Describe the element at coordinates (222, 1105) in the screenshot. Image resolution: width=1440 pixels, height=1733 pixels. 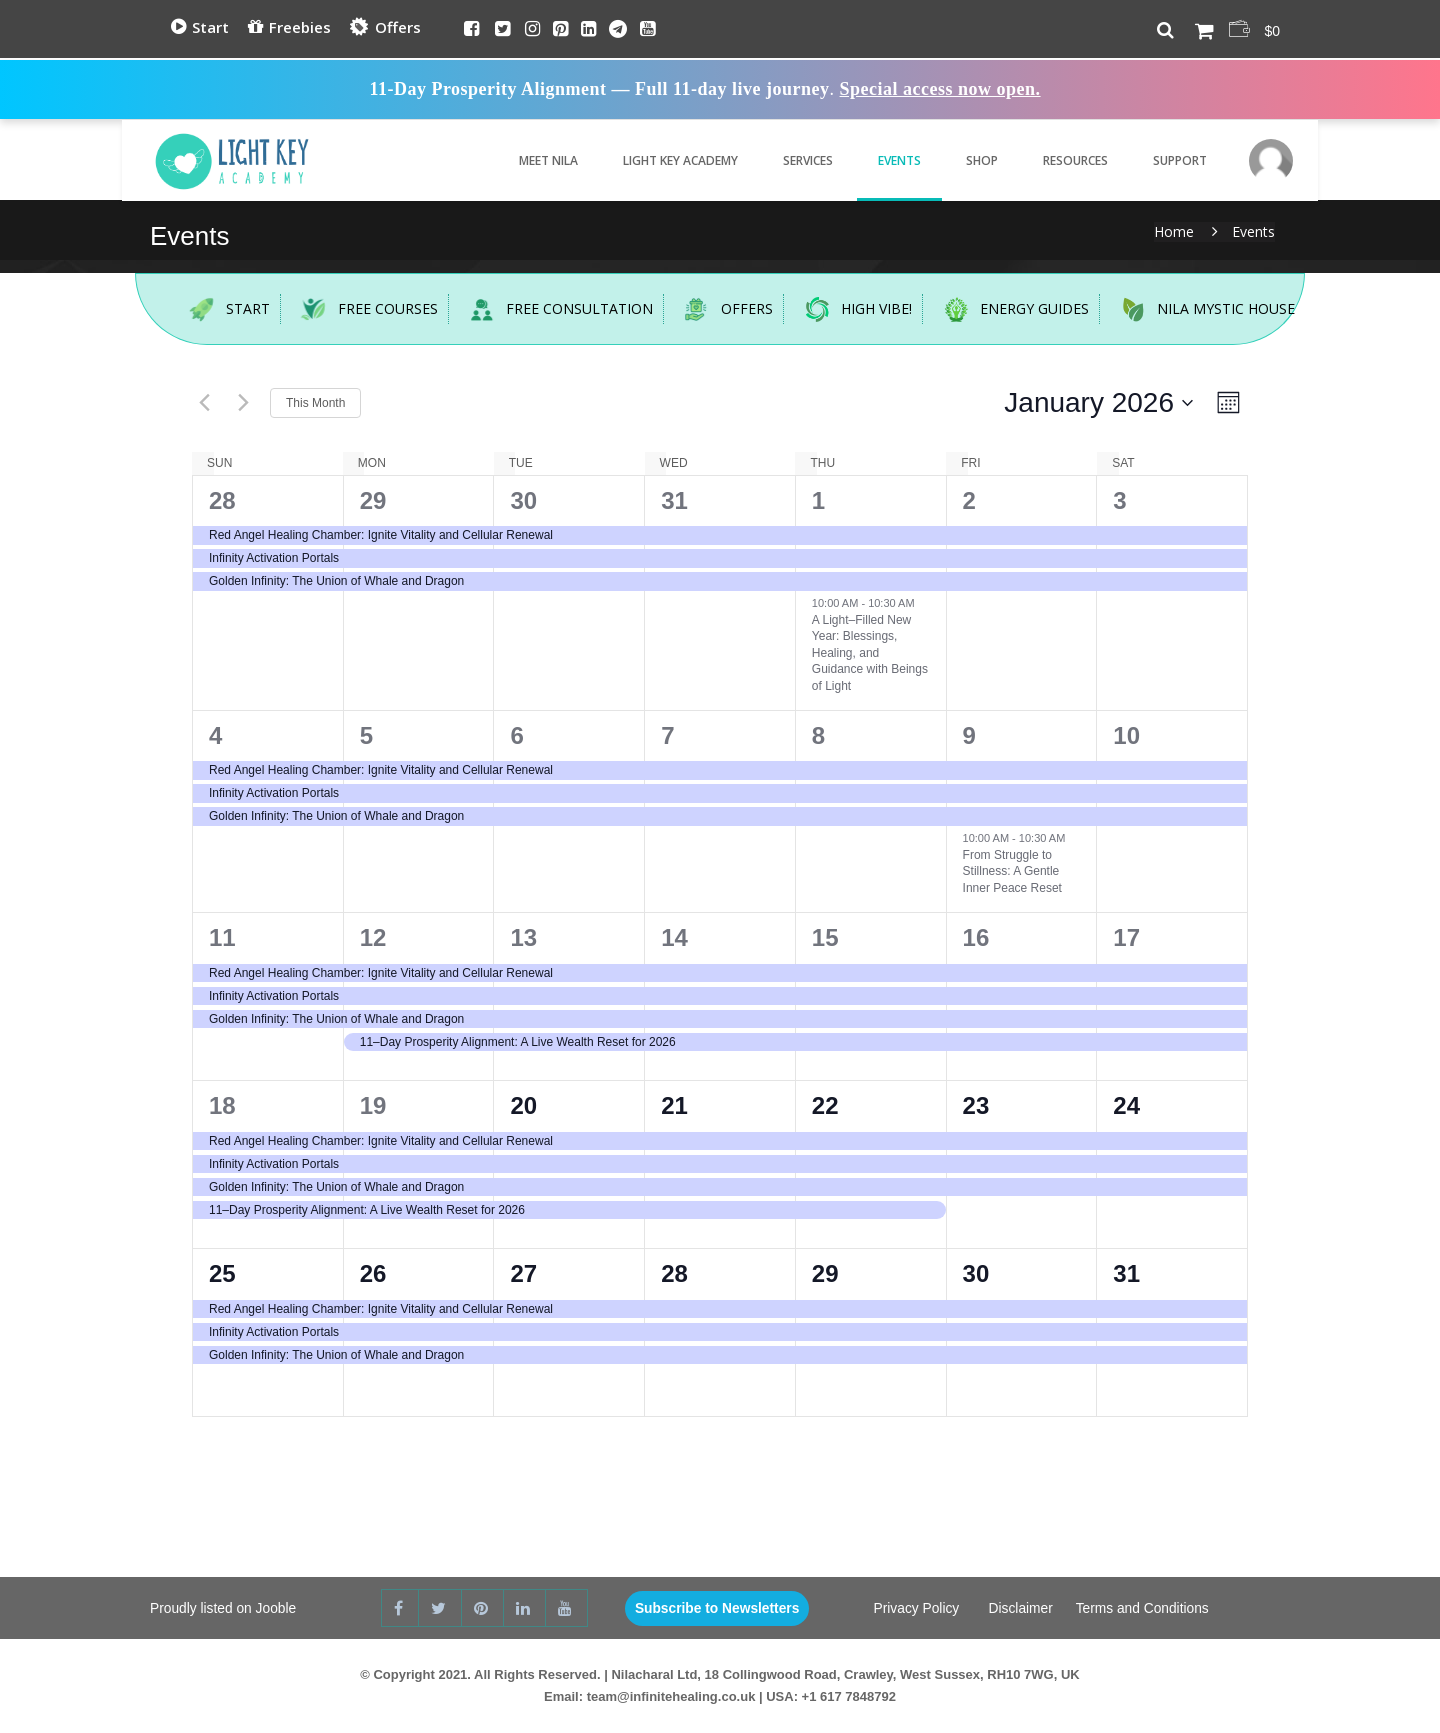
I see `18 [18th January]` at that location.